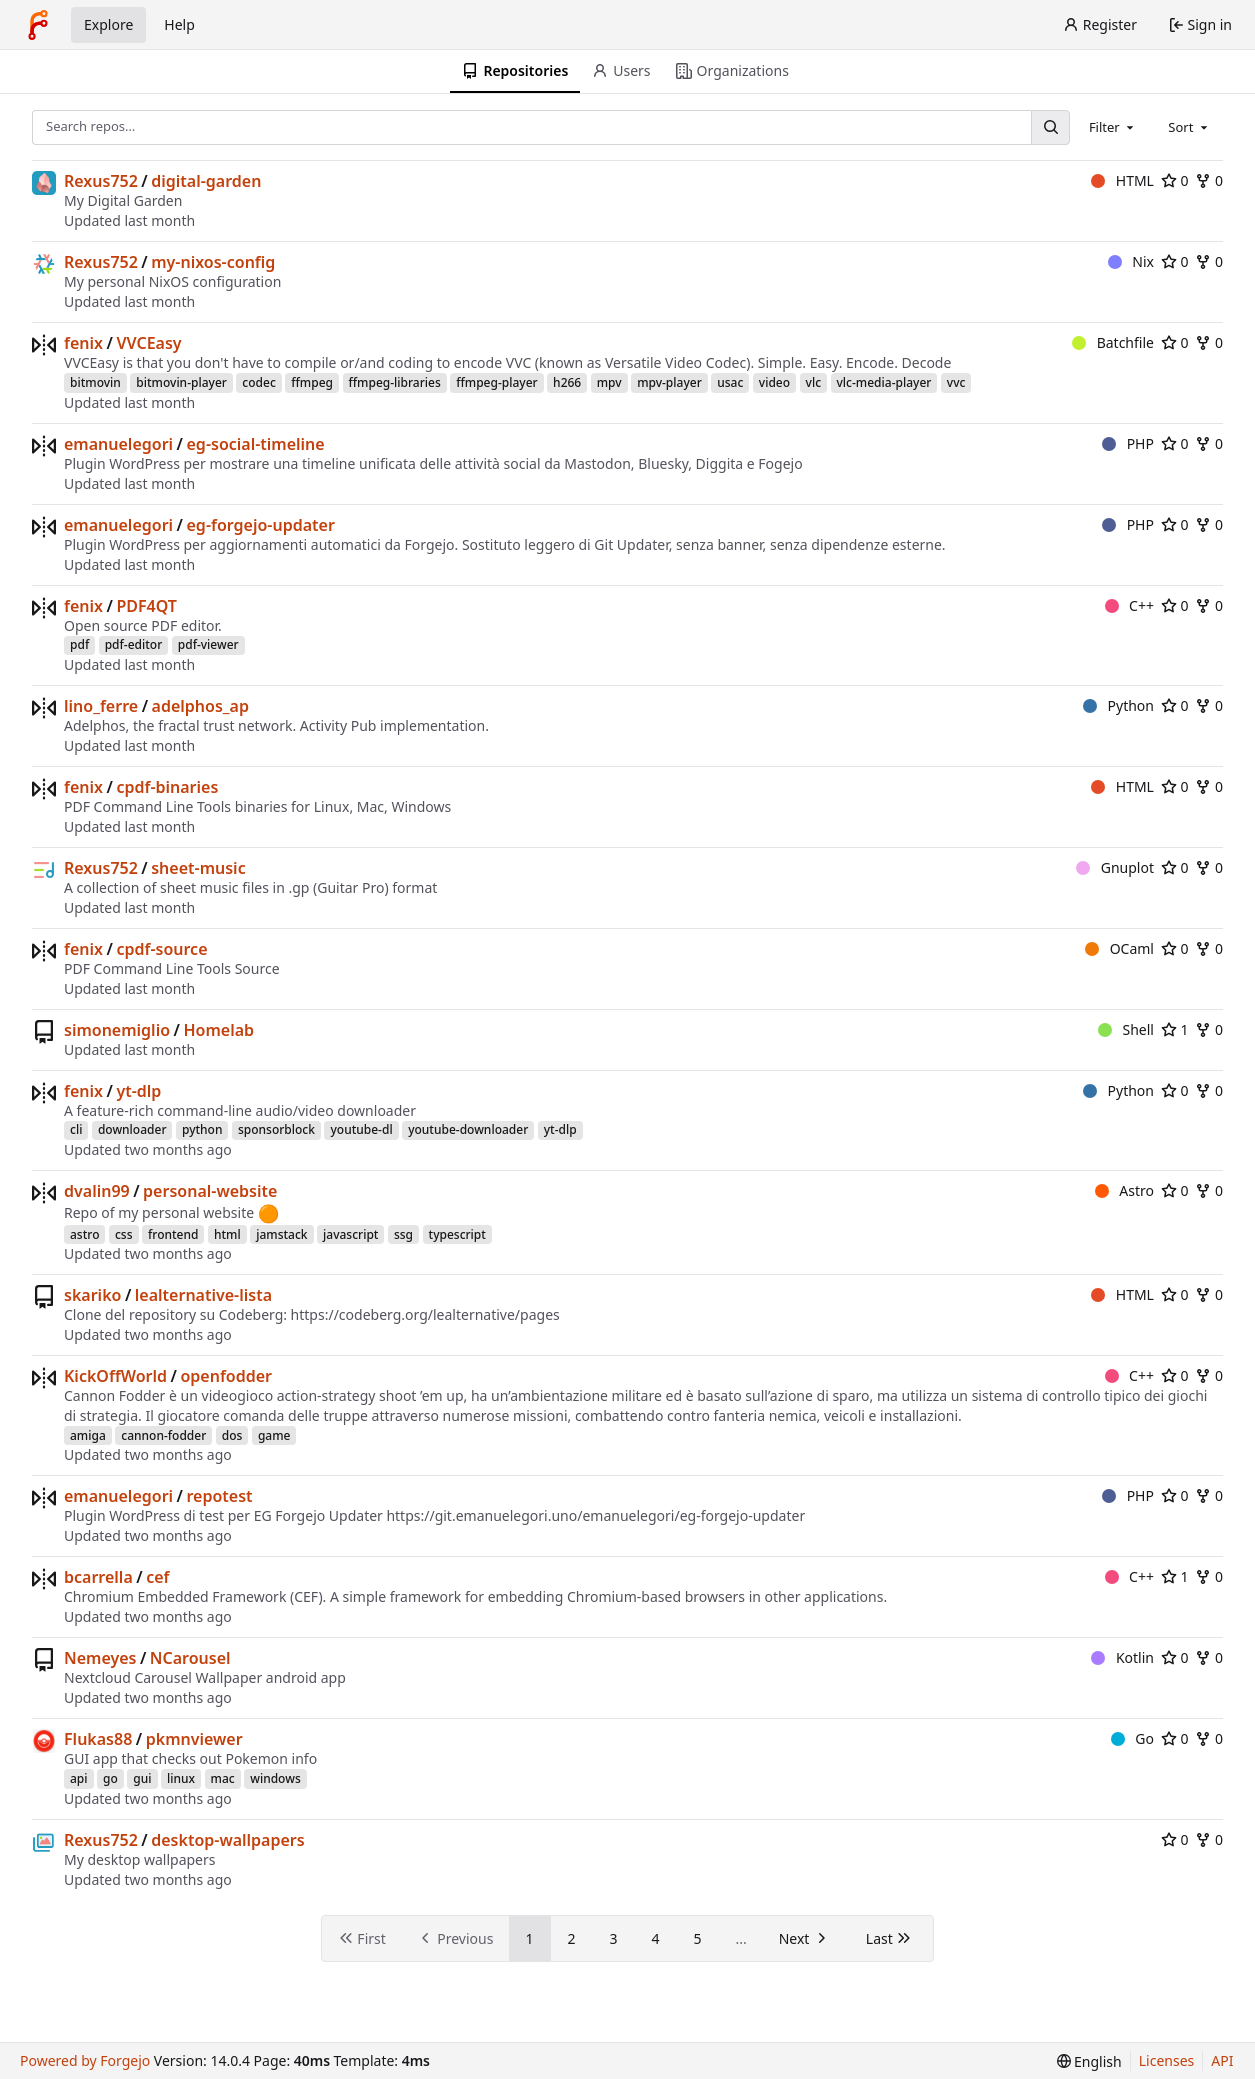  What do you see at coordinates (179, 24) in the screenshot?
I see `Help` at bounding box center [179, 24].